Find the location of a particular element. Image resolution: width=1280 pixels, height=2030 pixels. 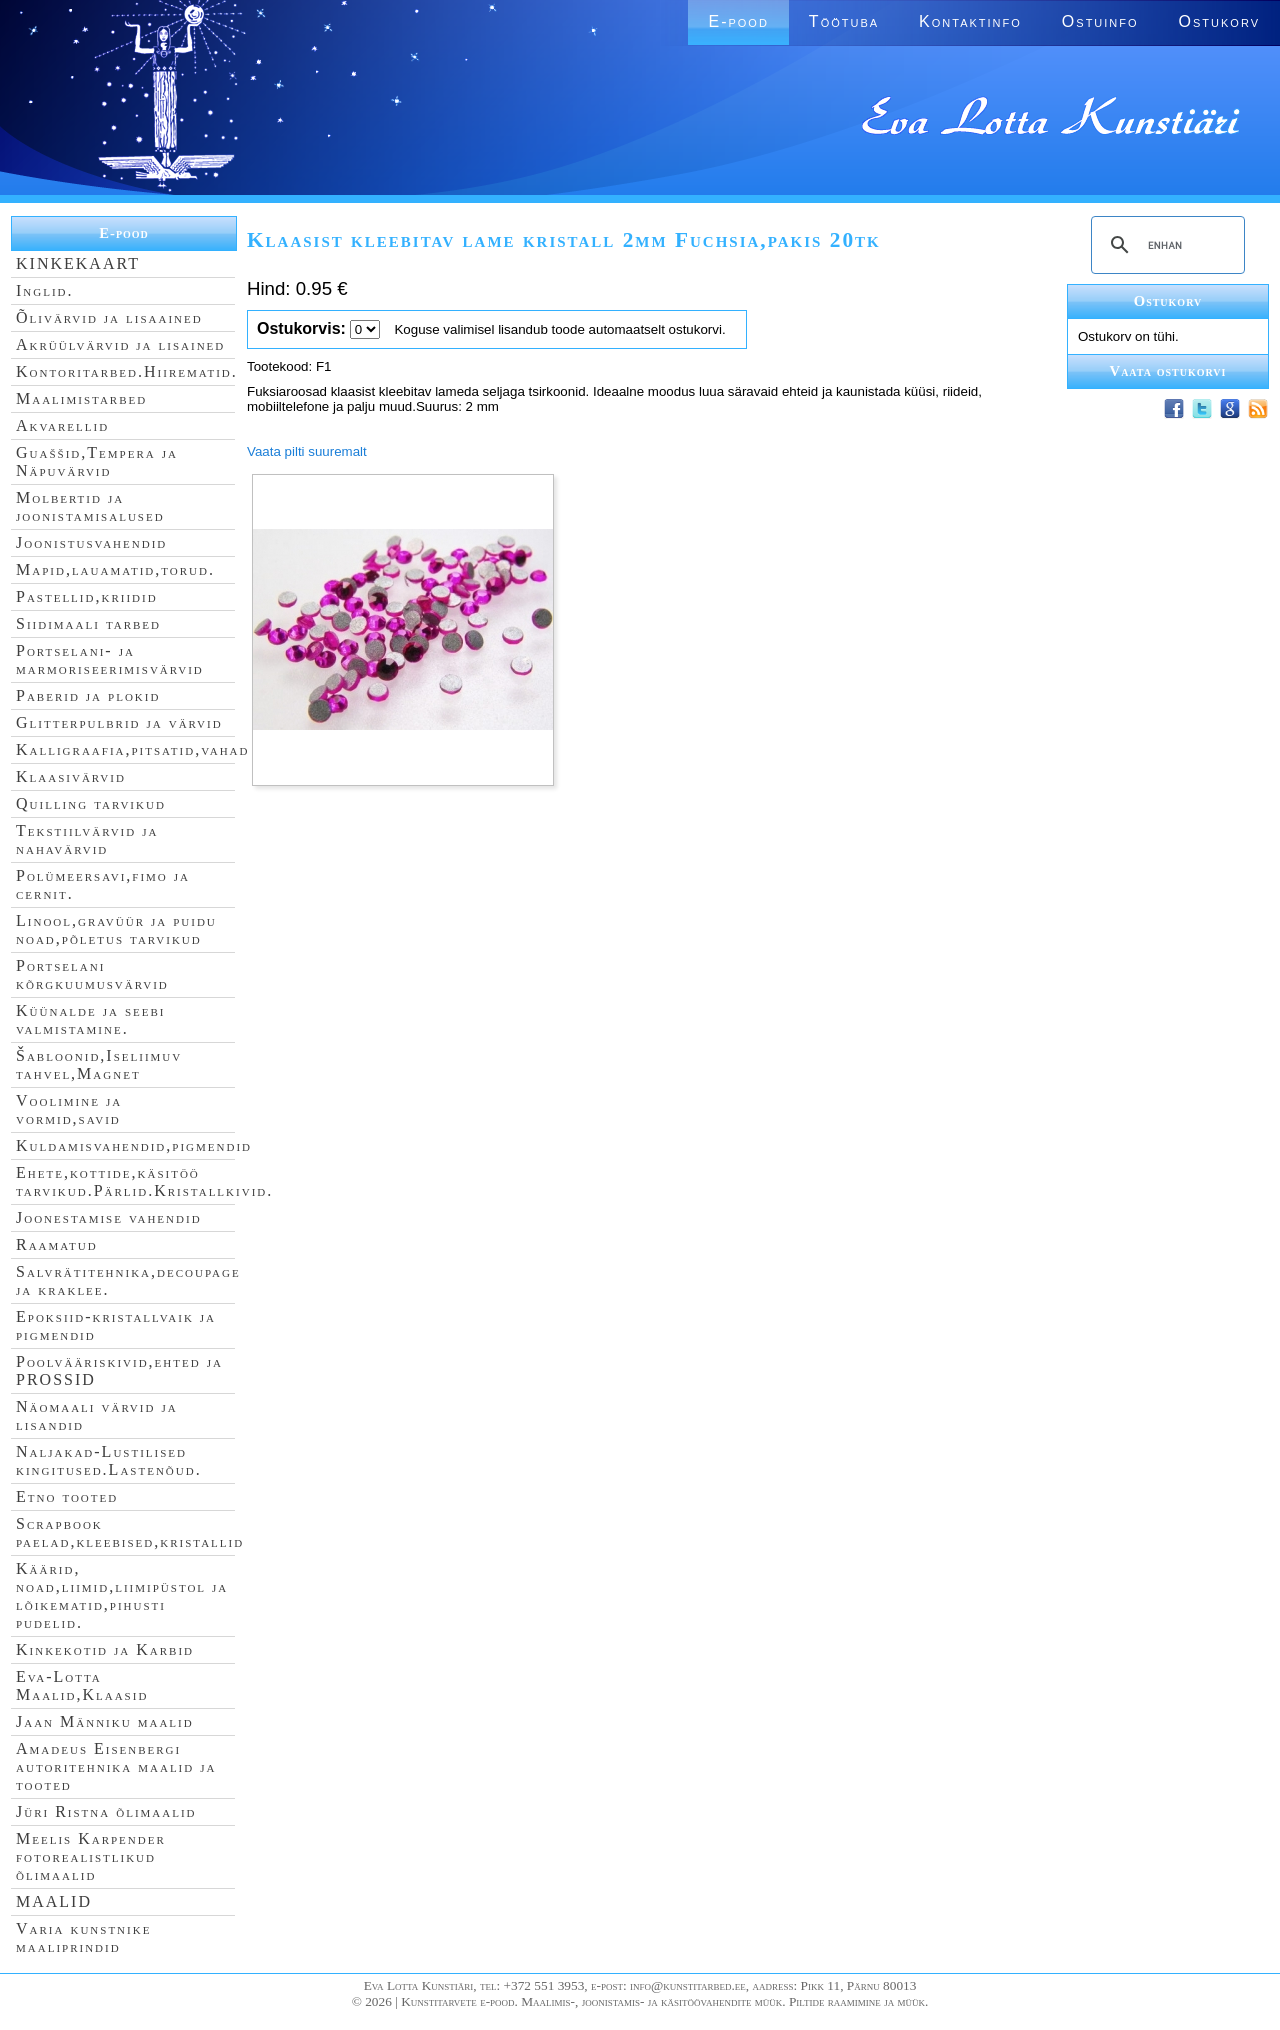

Ostukorv is located at coordinates (1219, 21).